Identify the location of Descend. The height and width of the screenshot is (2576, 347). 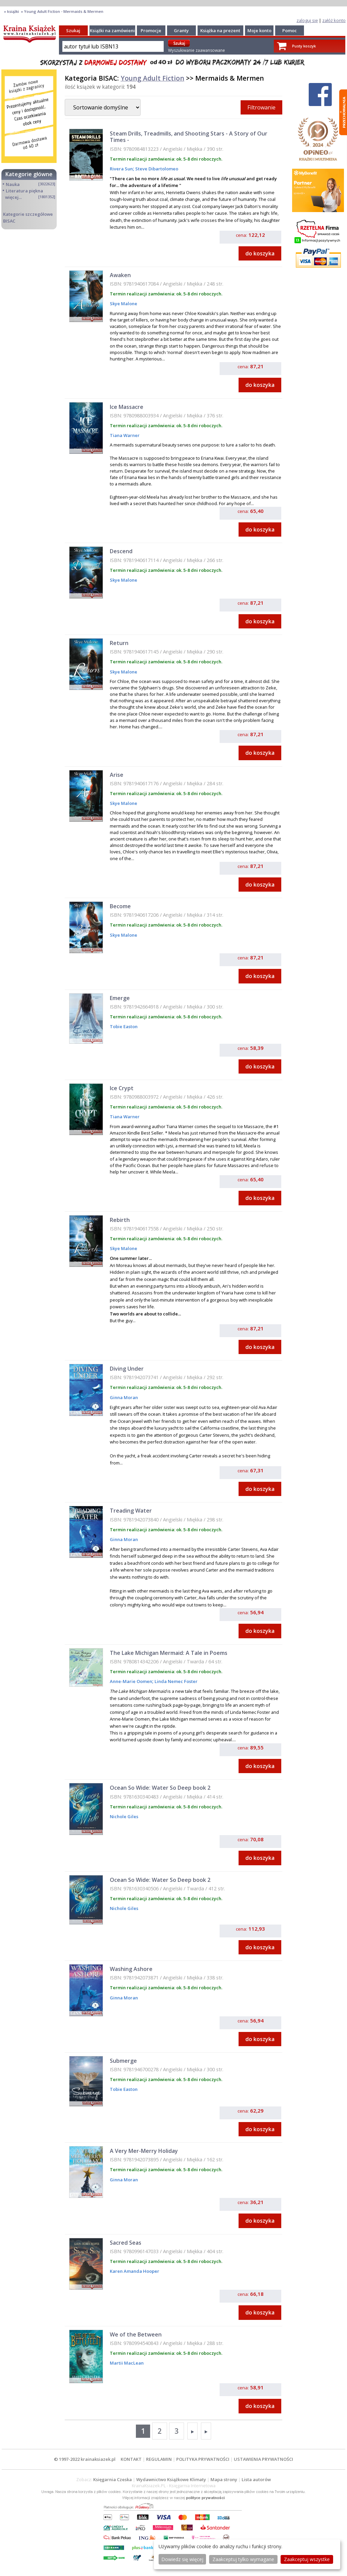
(121, 551).